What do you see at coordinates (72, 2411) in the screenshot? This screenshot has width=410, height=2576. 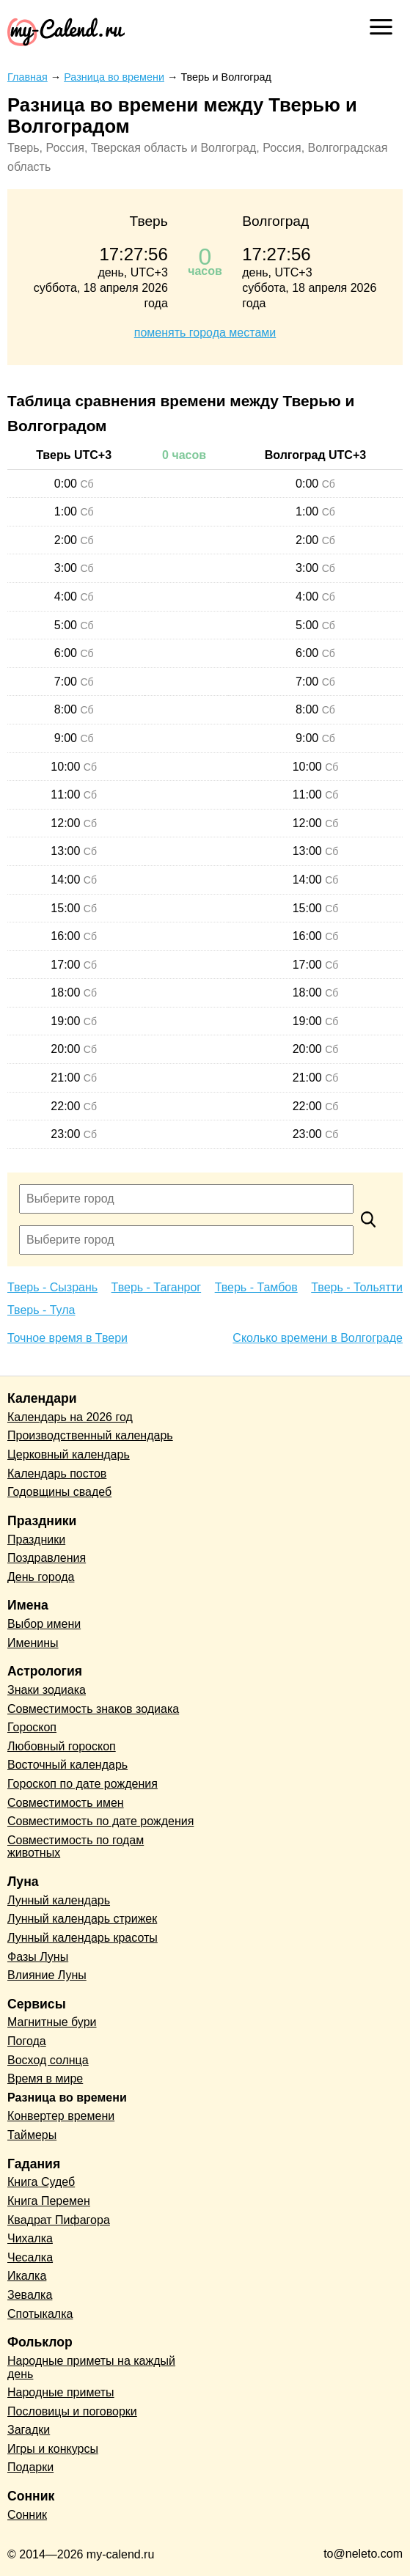 I see `Пословицы и поговорки` at bounding box center [72, 2411].